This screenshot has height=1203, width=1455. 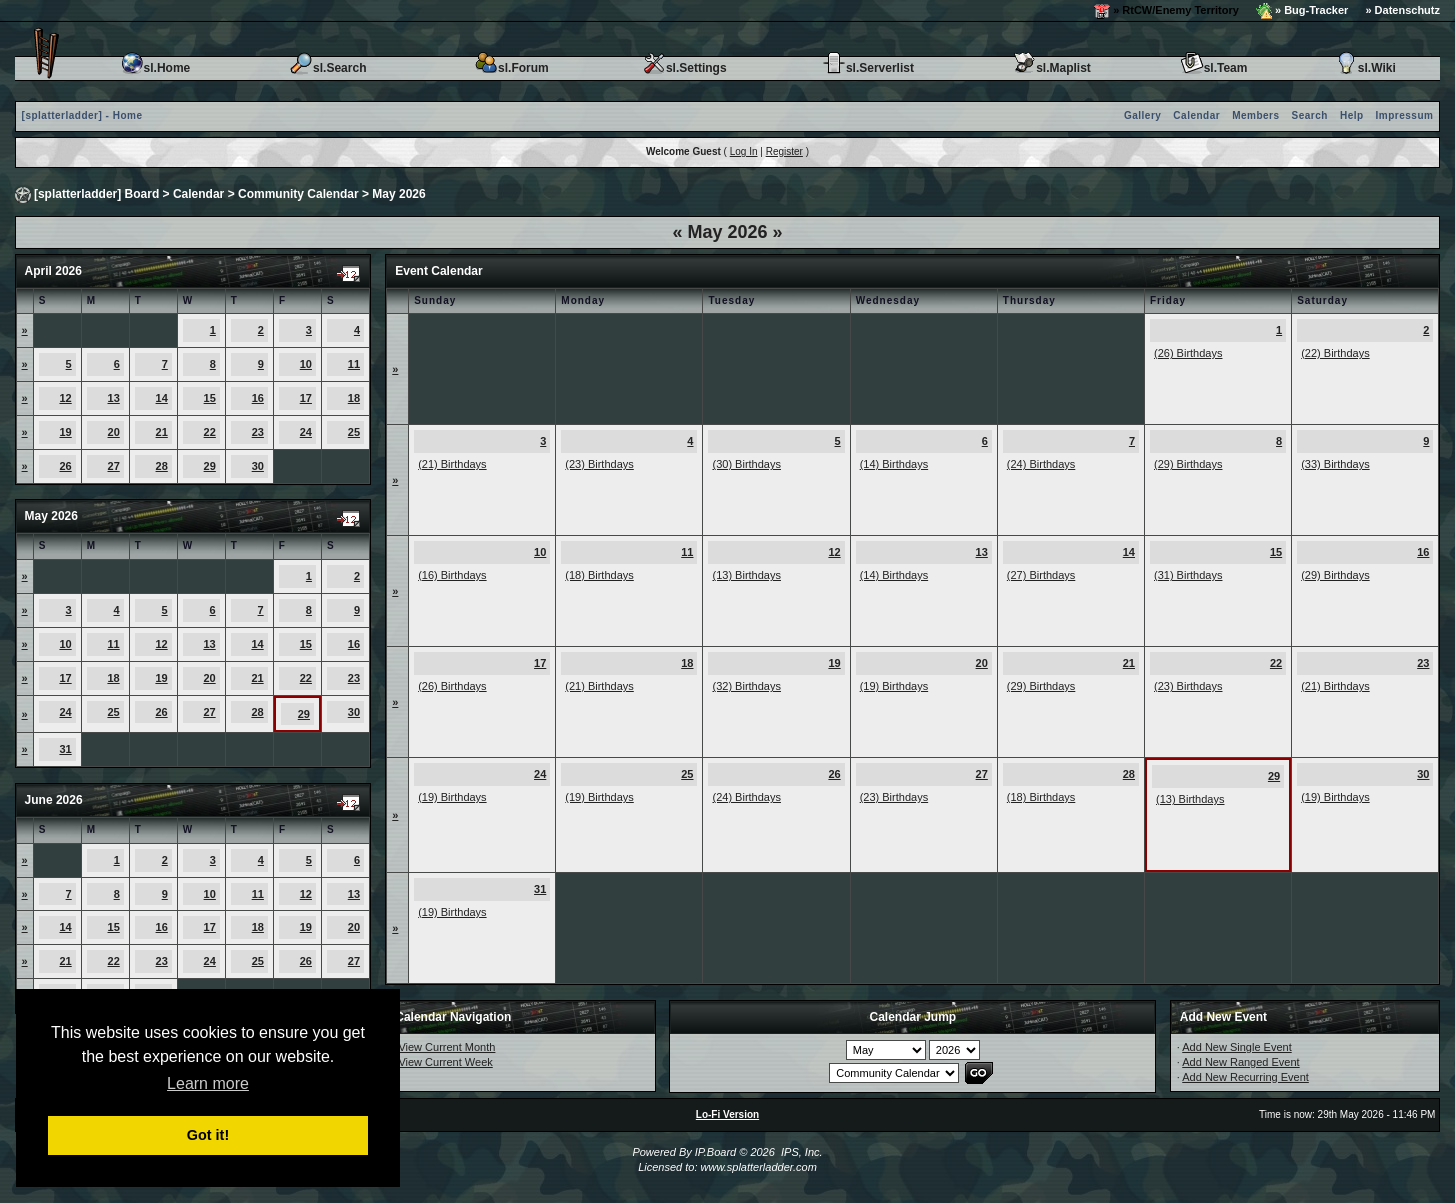 I want to click on (27) Birthdays, so click(x=1041, y=575).